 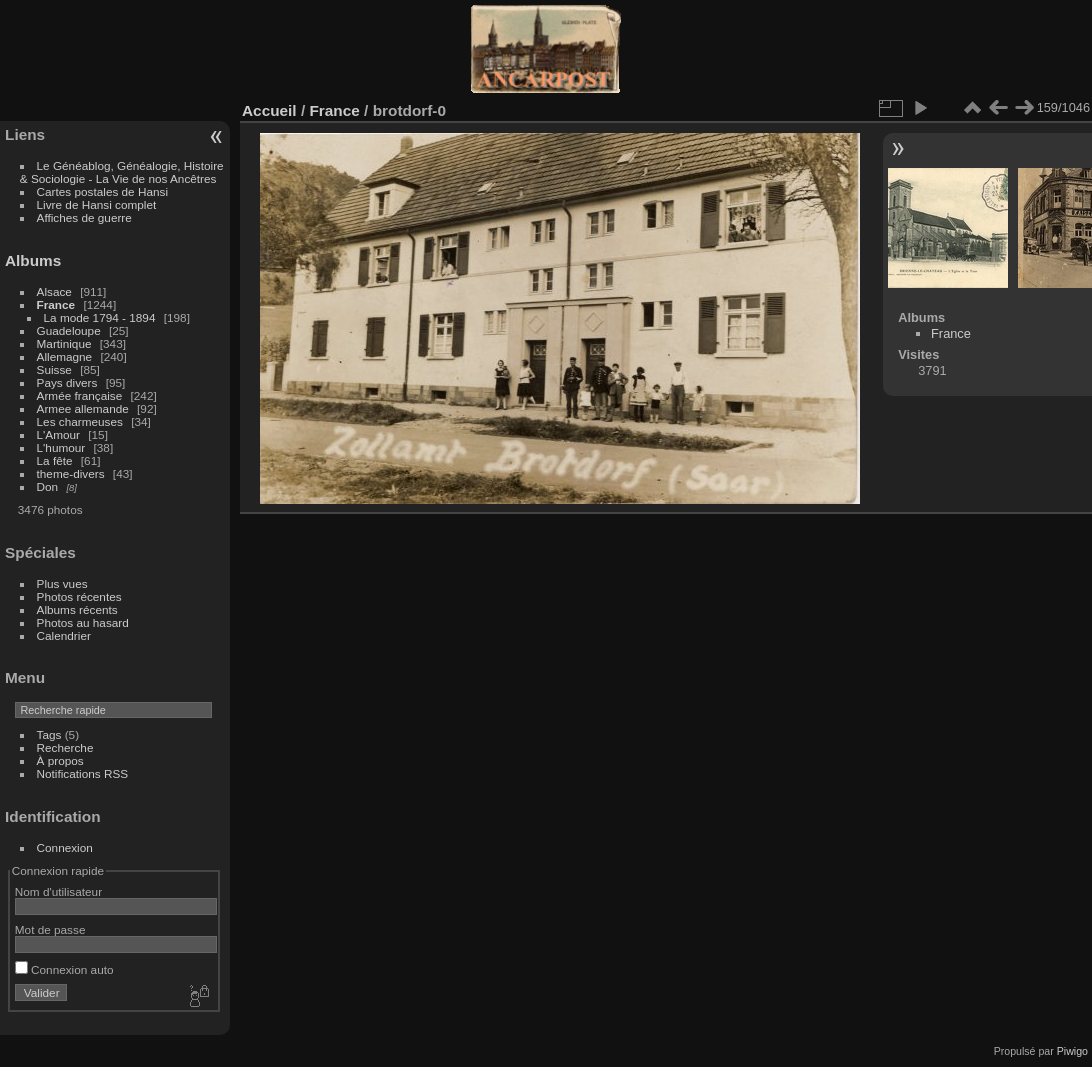 What do you see at coordinates (54, 291) in the screenshot?
I see `Alsace` at bounding box center [54, 291].